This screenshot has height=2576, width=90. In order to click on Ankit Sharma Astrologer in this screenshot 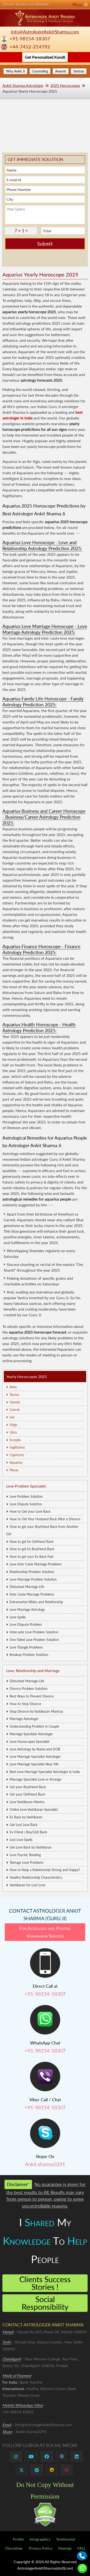, I will do `click(22, 85)`.